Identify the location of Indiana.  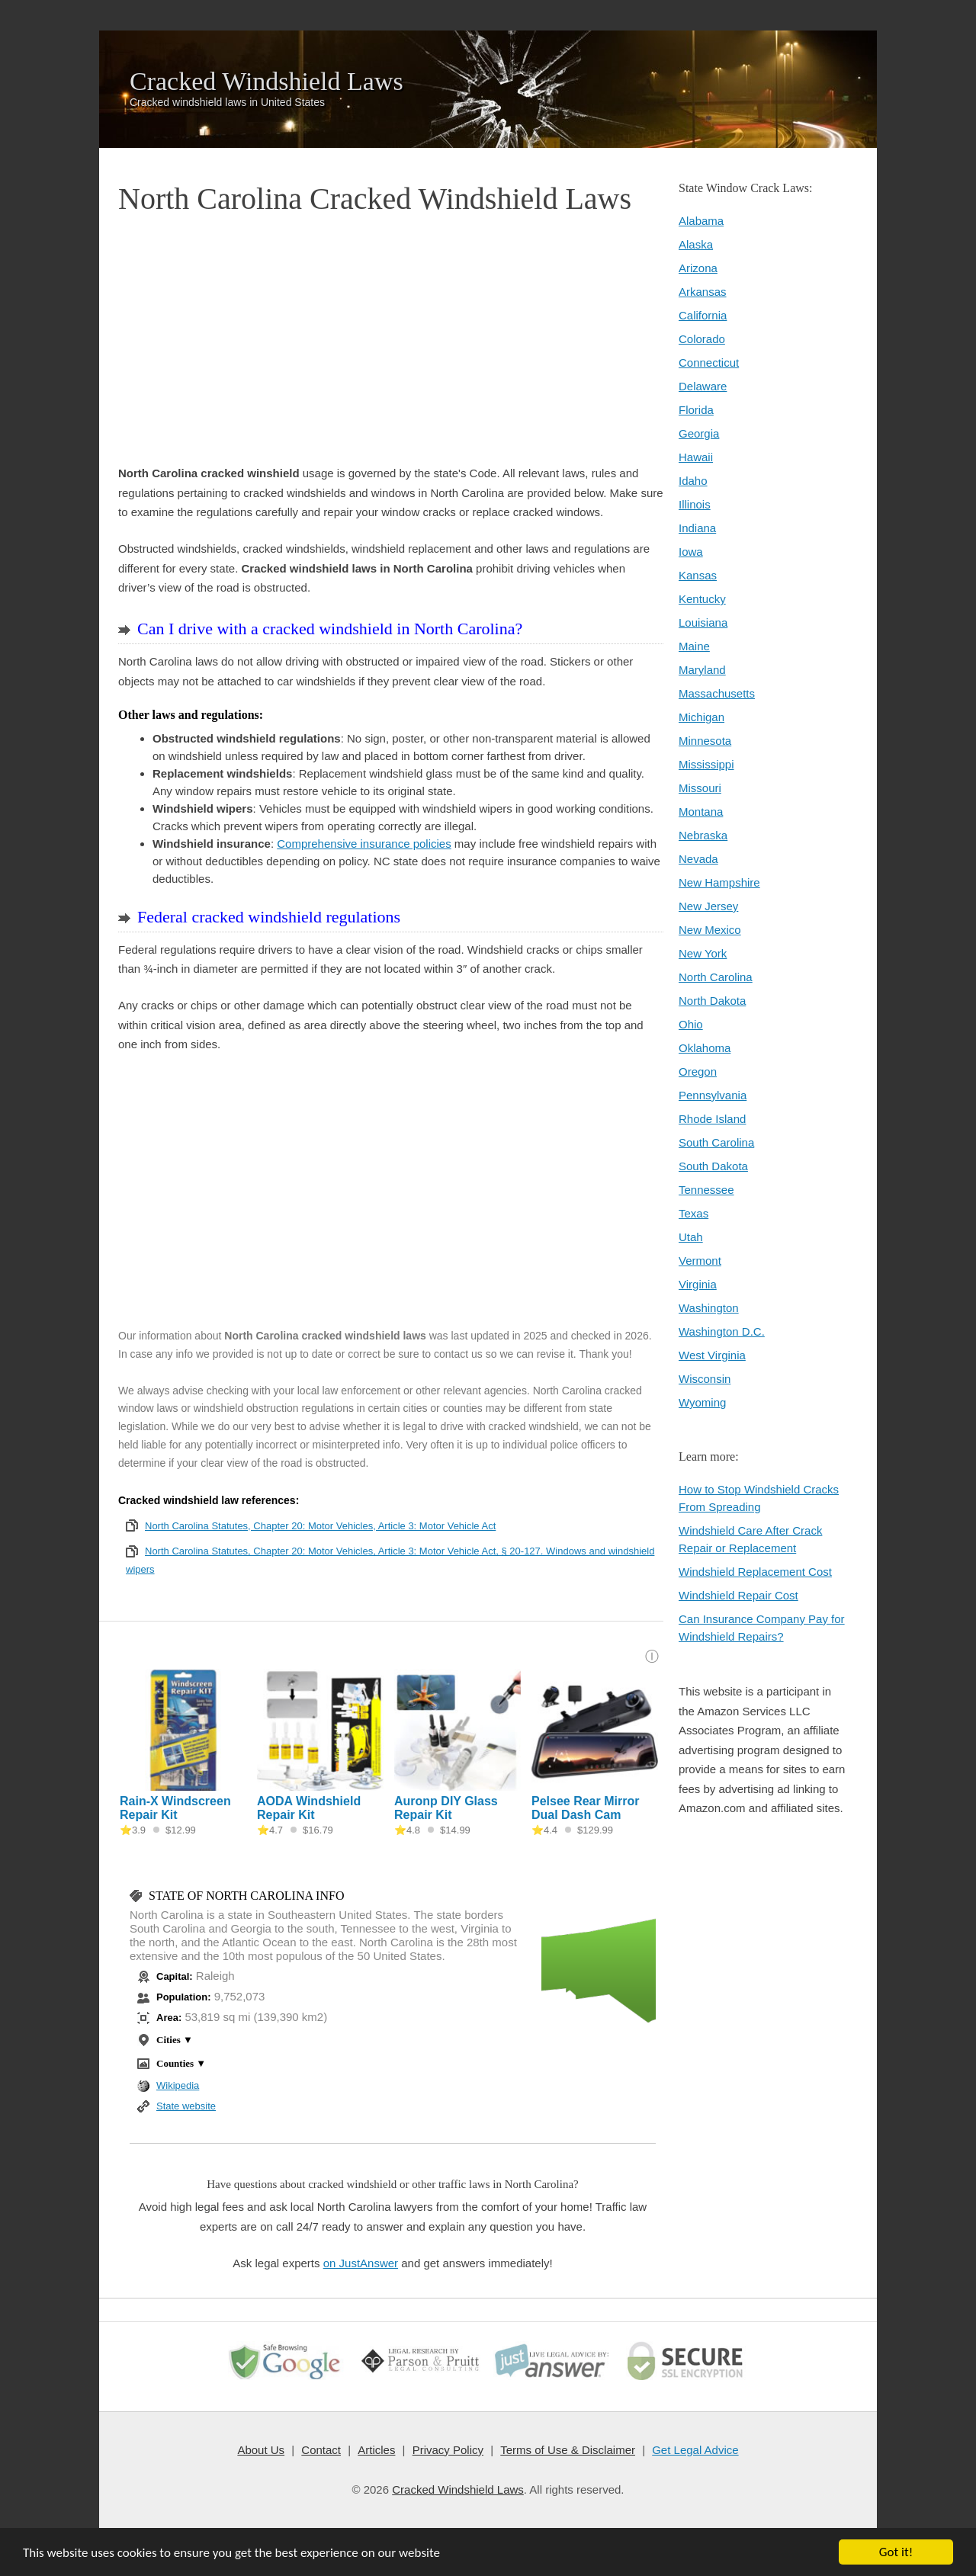
(697, 527).